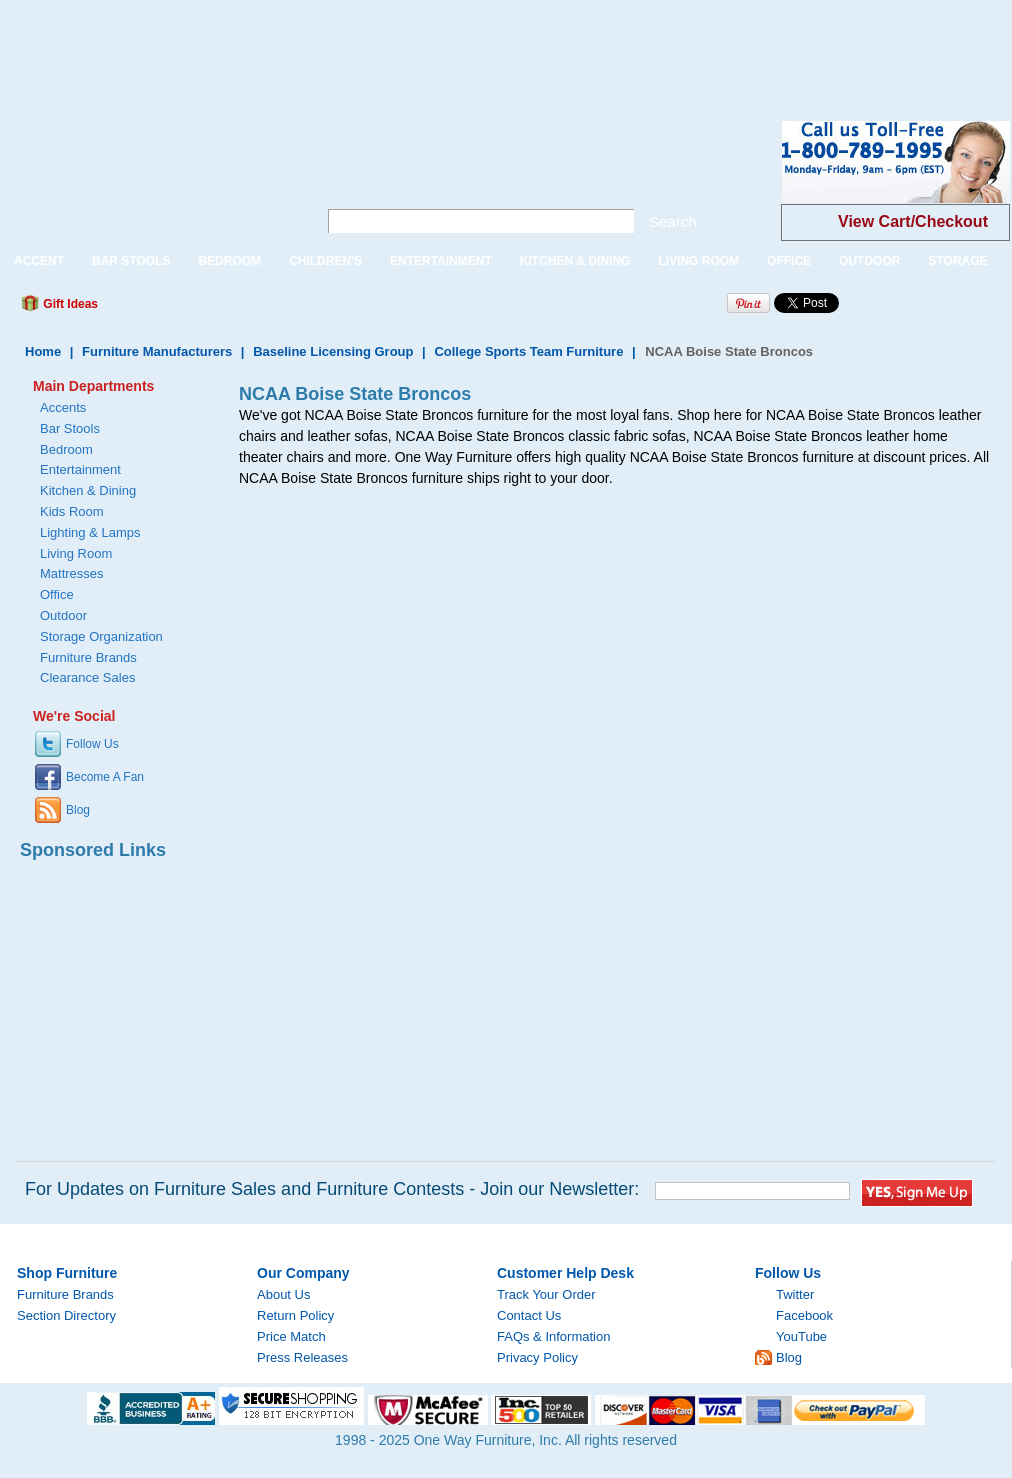  I want to click on Price Match, so click(291, 1336).